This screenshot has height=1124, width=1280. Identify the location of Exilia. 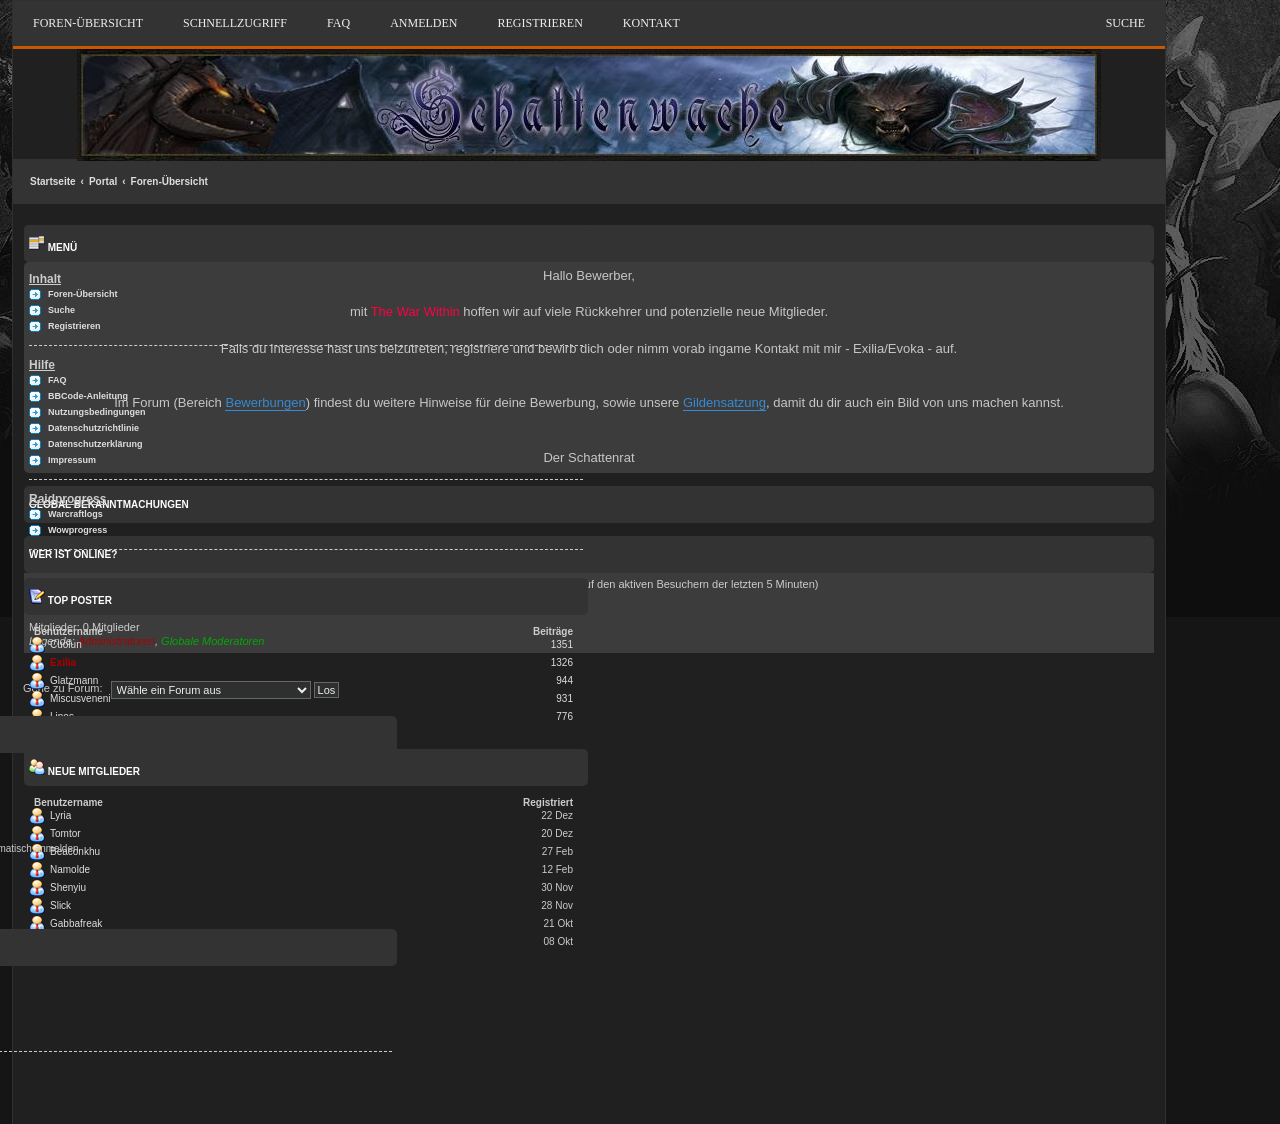
(63, 662).